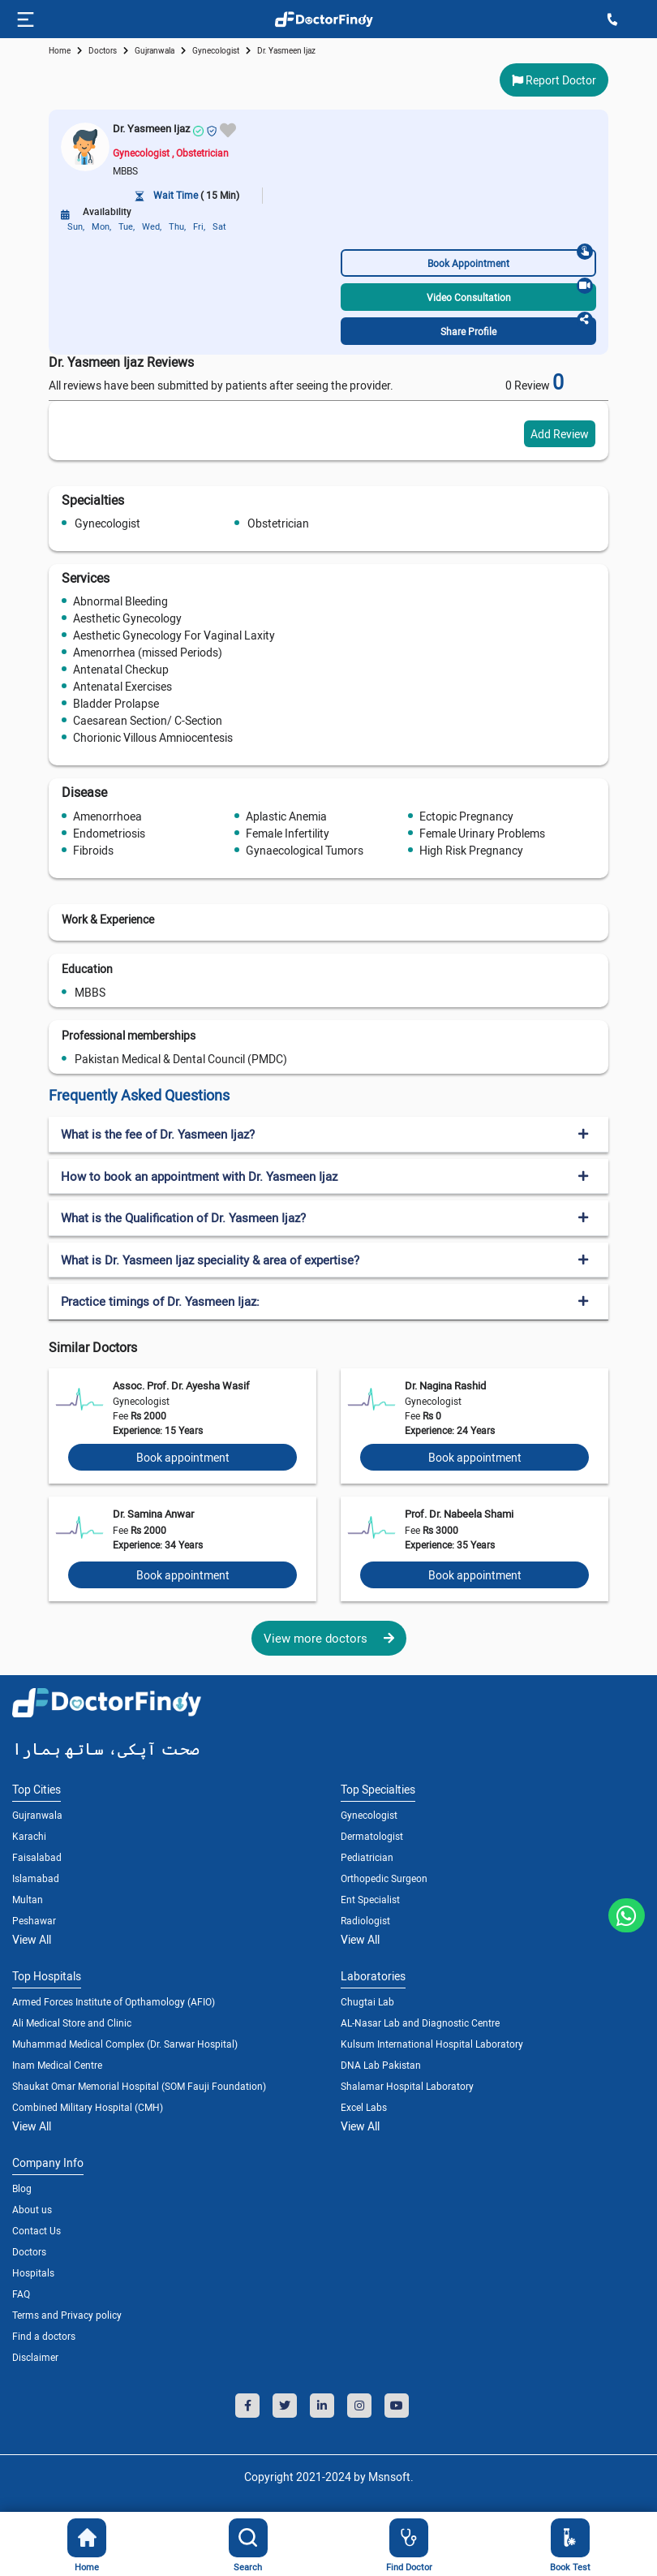  I want to click on Ent Specialist, so click(370, 1899).